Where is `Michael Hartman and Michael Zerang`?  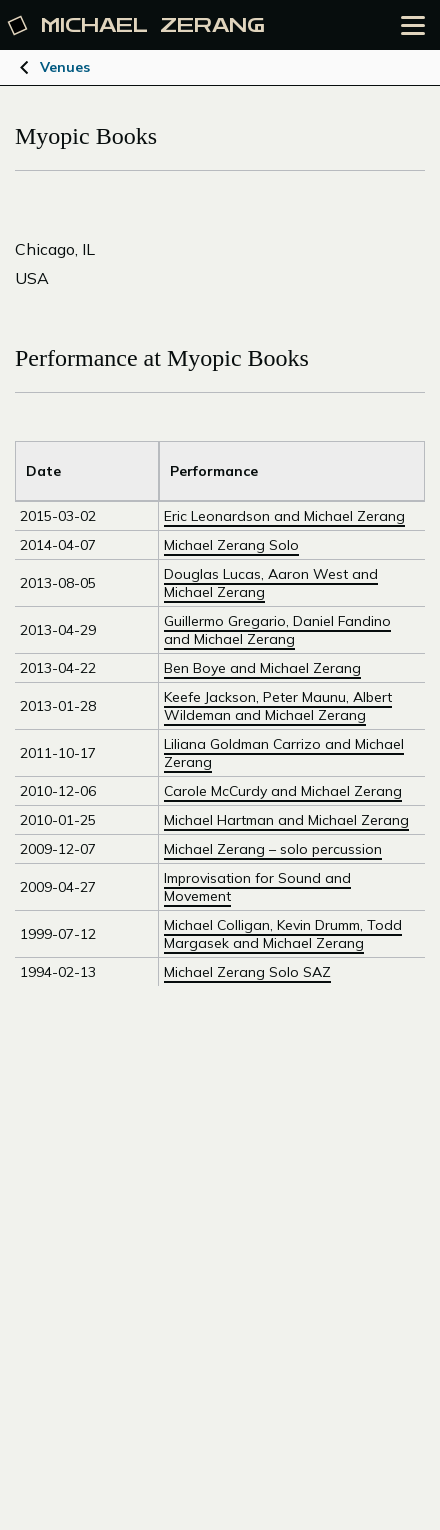 Michael Hartman and Michael Zerang is located at coordinates (286, 820).